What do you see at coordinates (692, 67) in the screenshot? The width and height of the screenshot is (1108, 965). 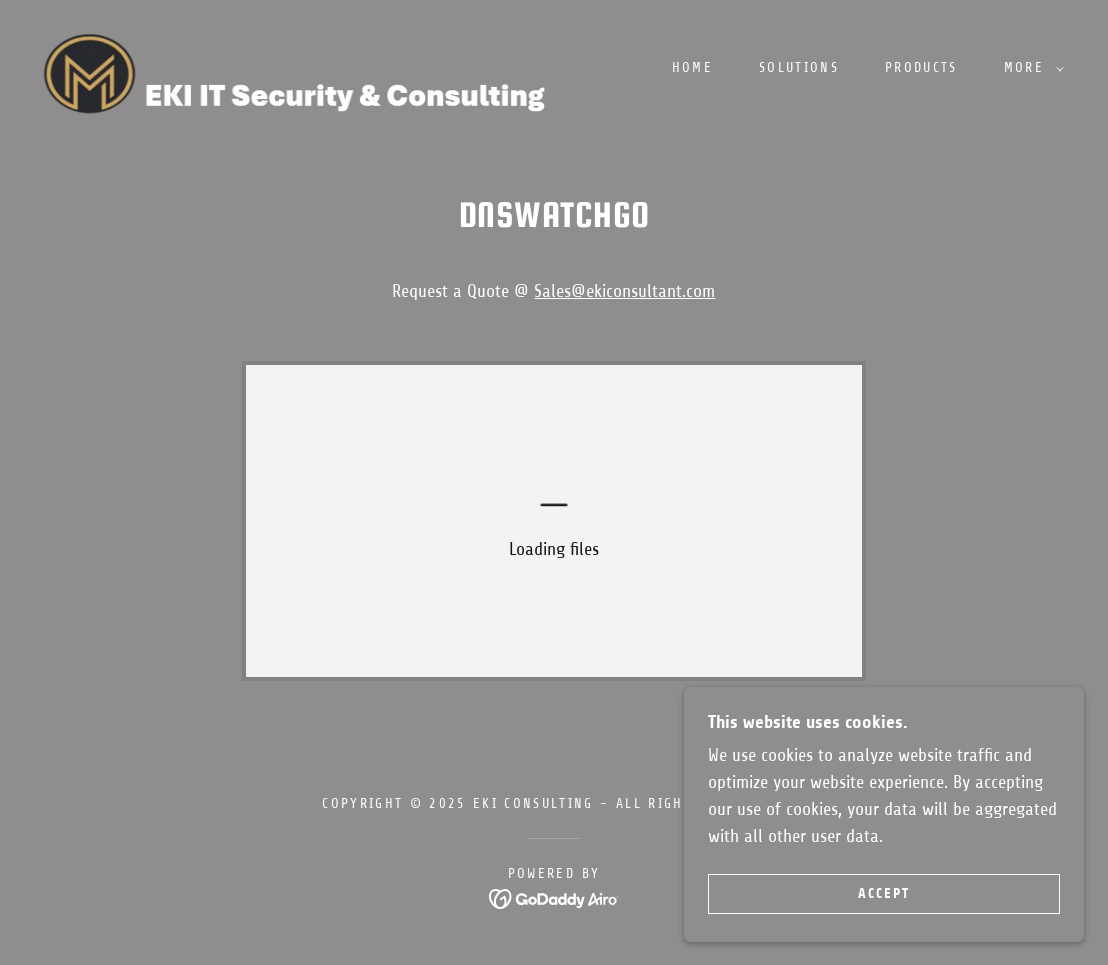 I see `Home [link]` at bounding box center [692, 67].